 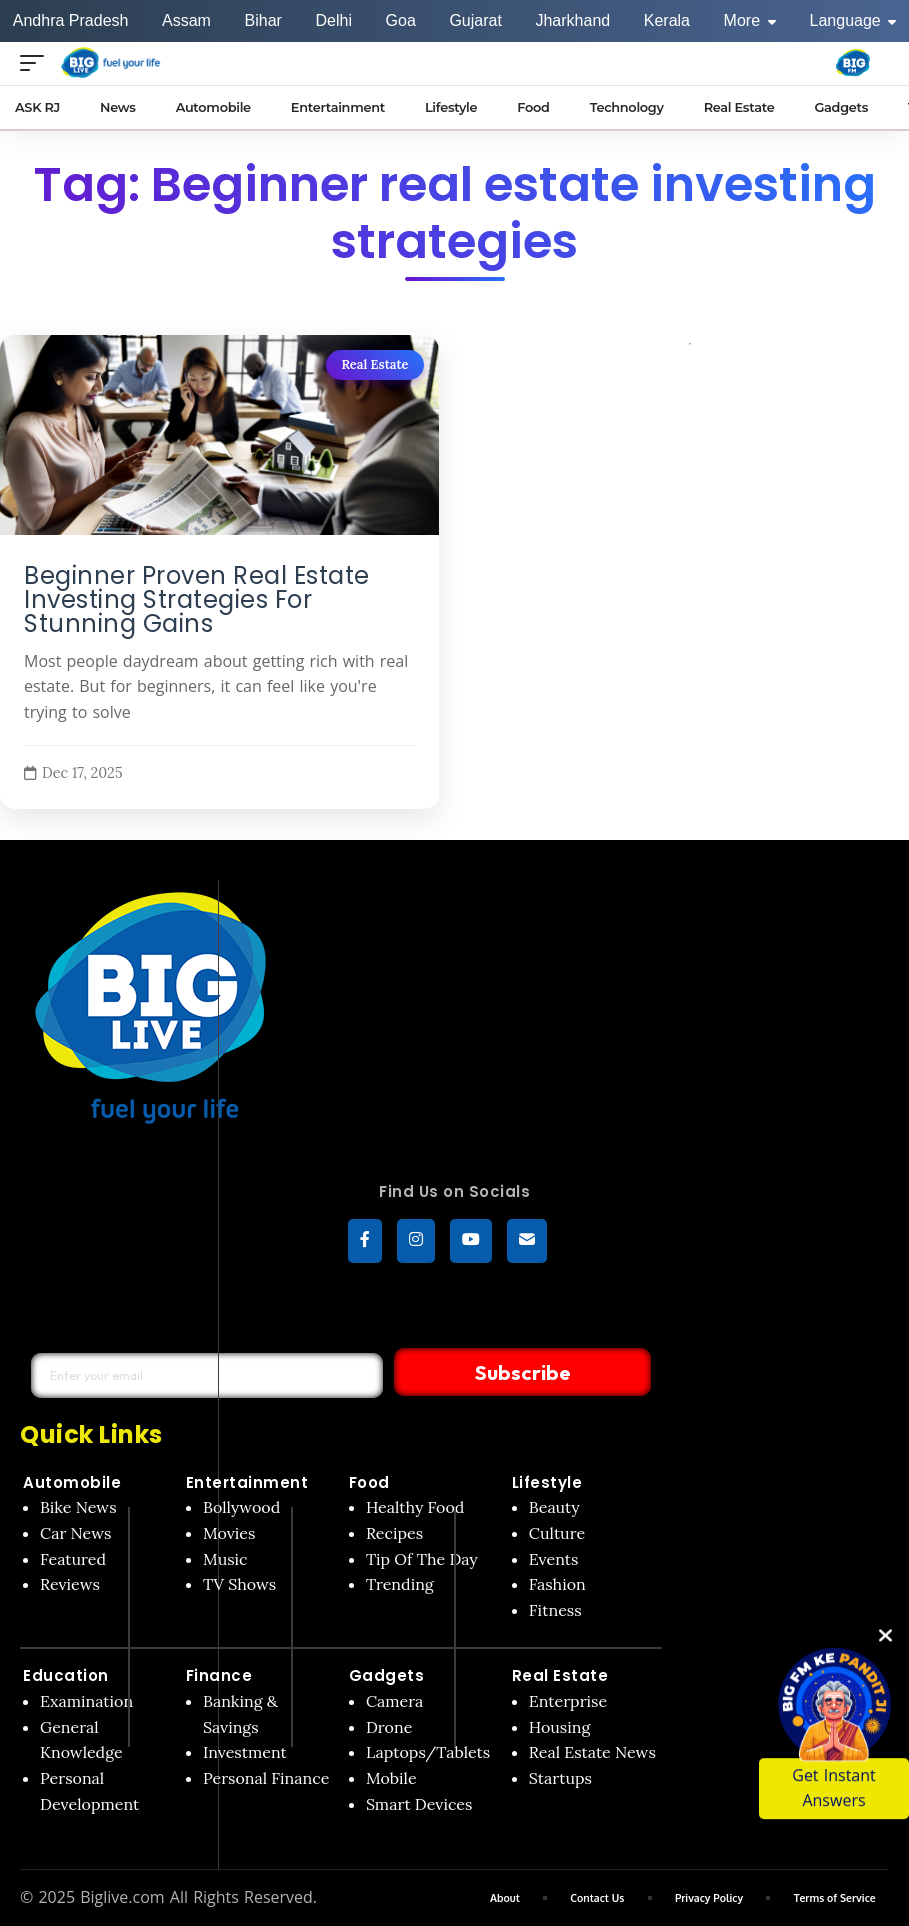 What do you see at coordinates (245, 1753) in the screenshot?
I see `Investment` at bounding box center [245, 1753].